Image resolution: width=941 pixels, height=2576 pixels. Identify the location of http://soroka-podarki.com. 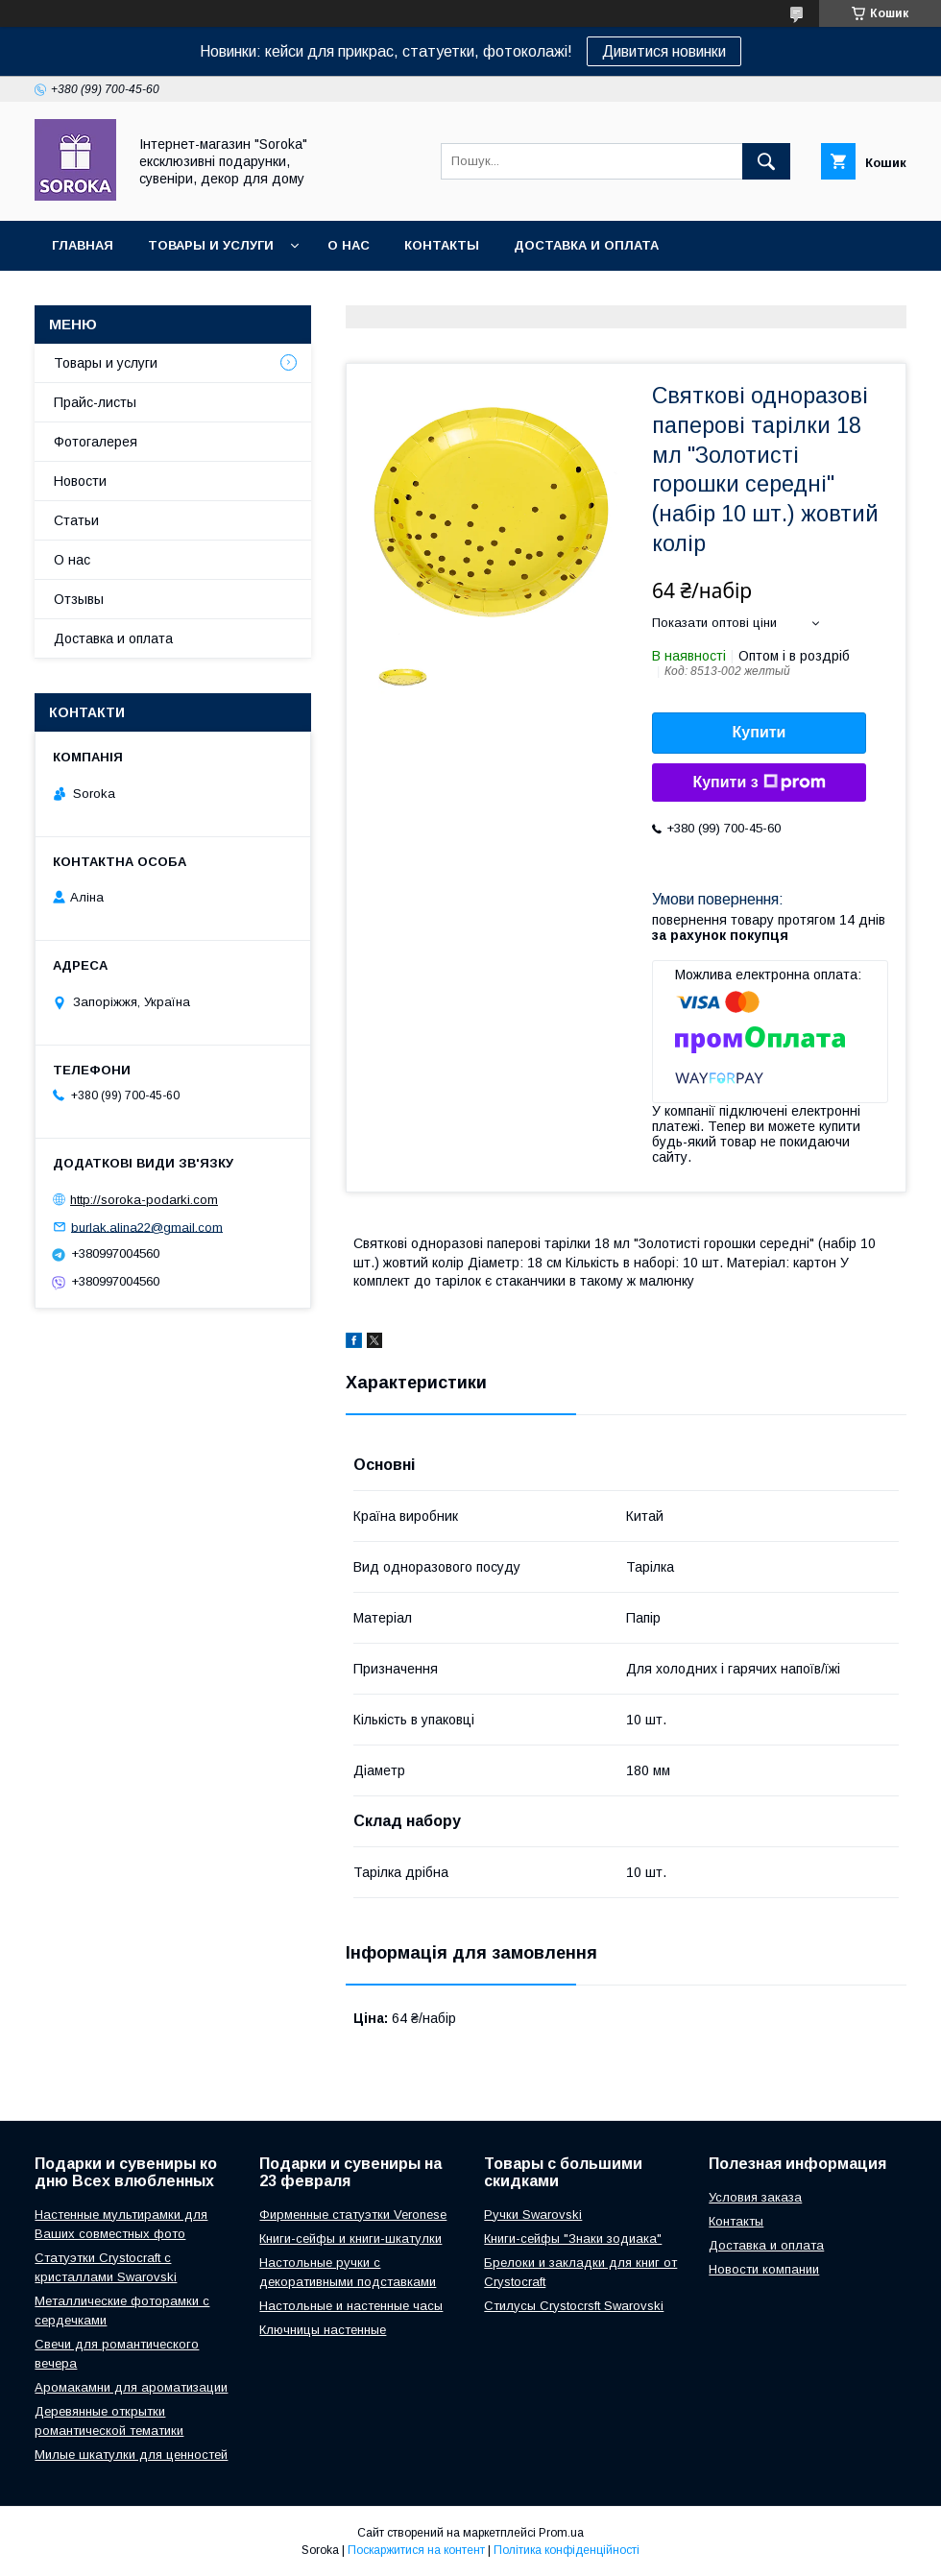
(144, 1199).